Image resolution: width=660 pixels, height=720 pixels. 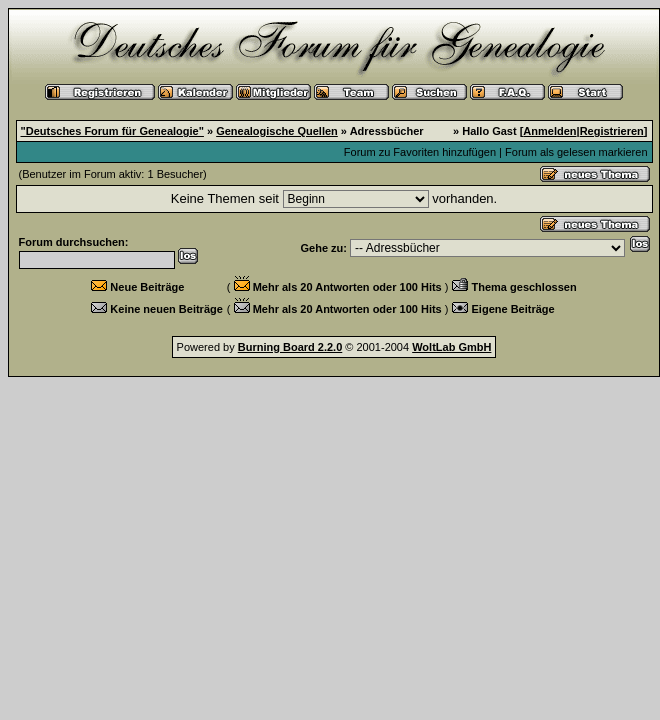 What do you see at coordinates (549, 131) in the screenshot?
I see `Anmelden` at bounding box center [549, 131].